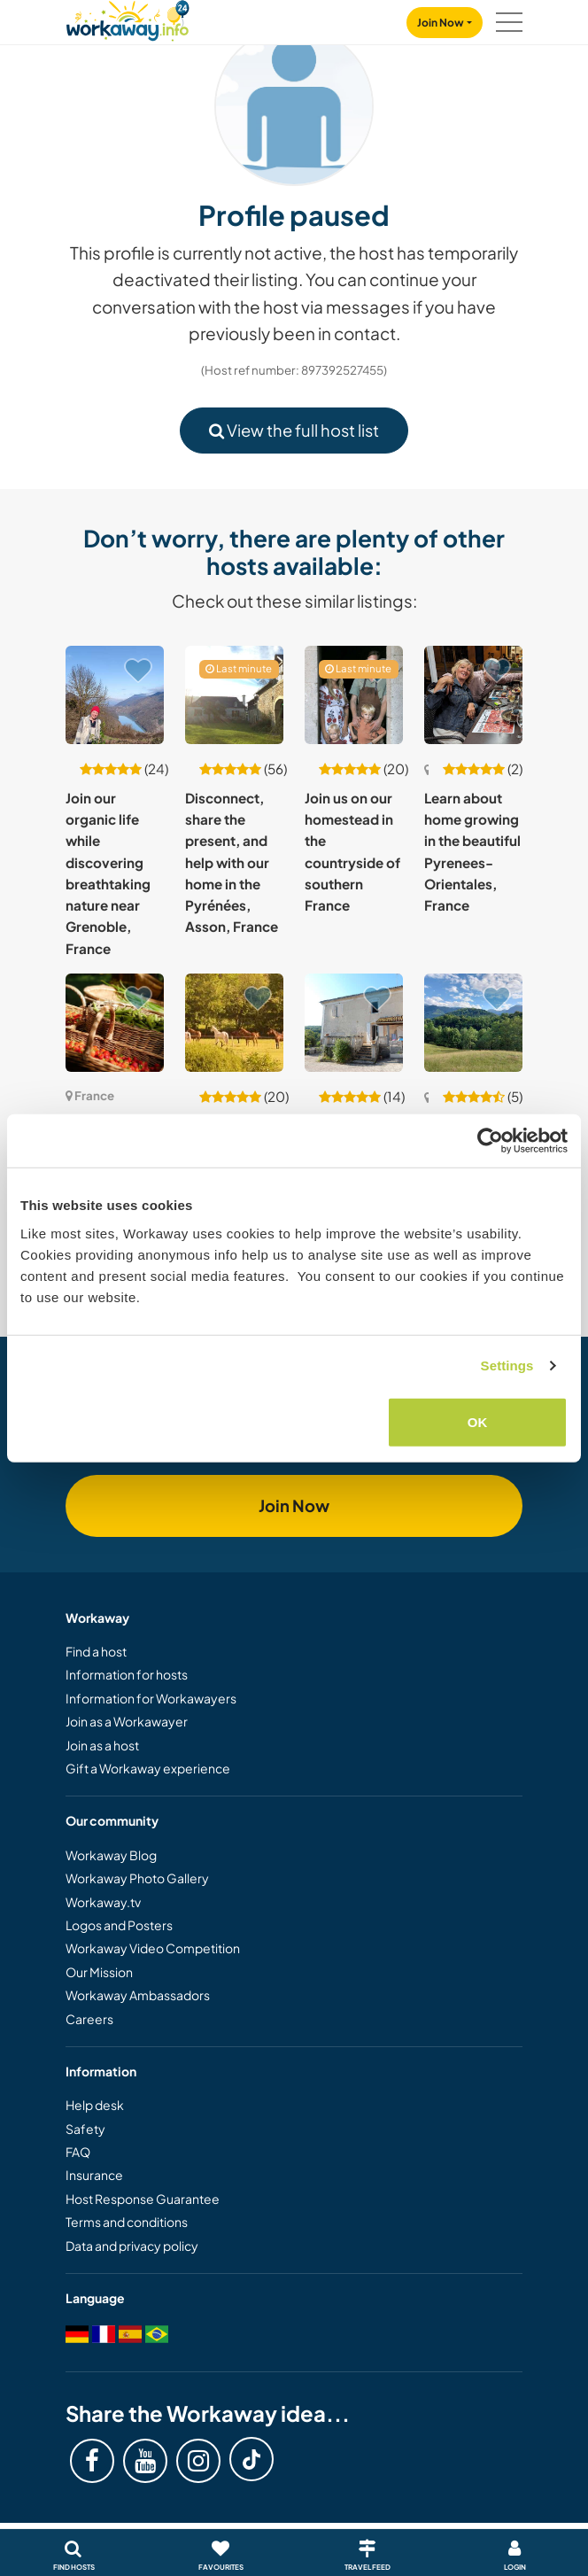 The height and width of the screenshot is (2576, 588). What do you see at coordinates (143, 2199) in the screenshot?
I see `Host Response Guarantee` at bounding box center [143, 2199].